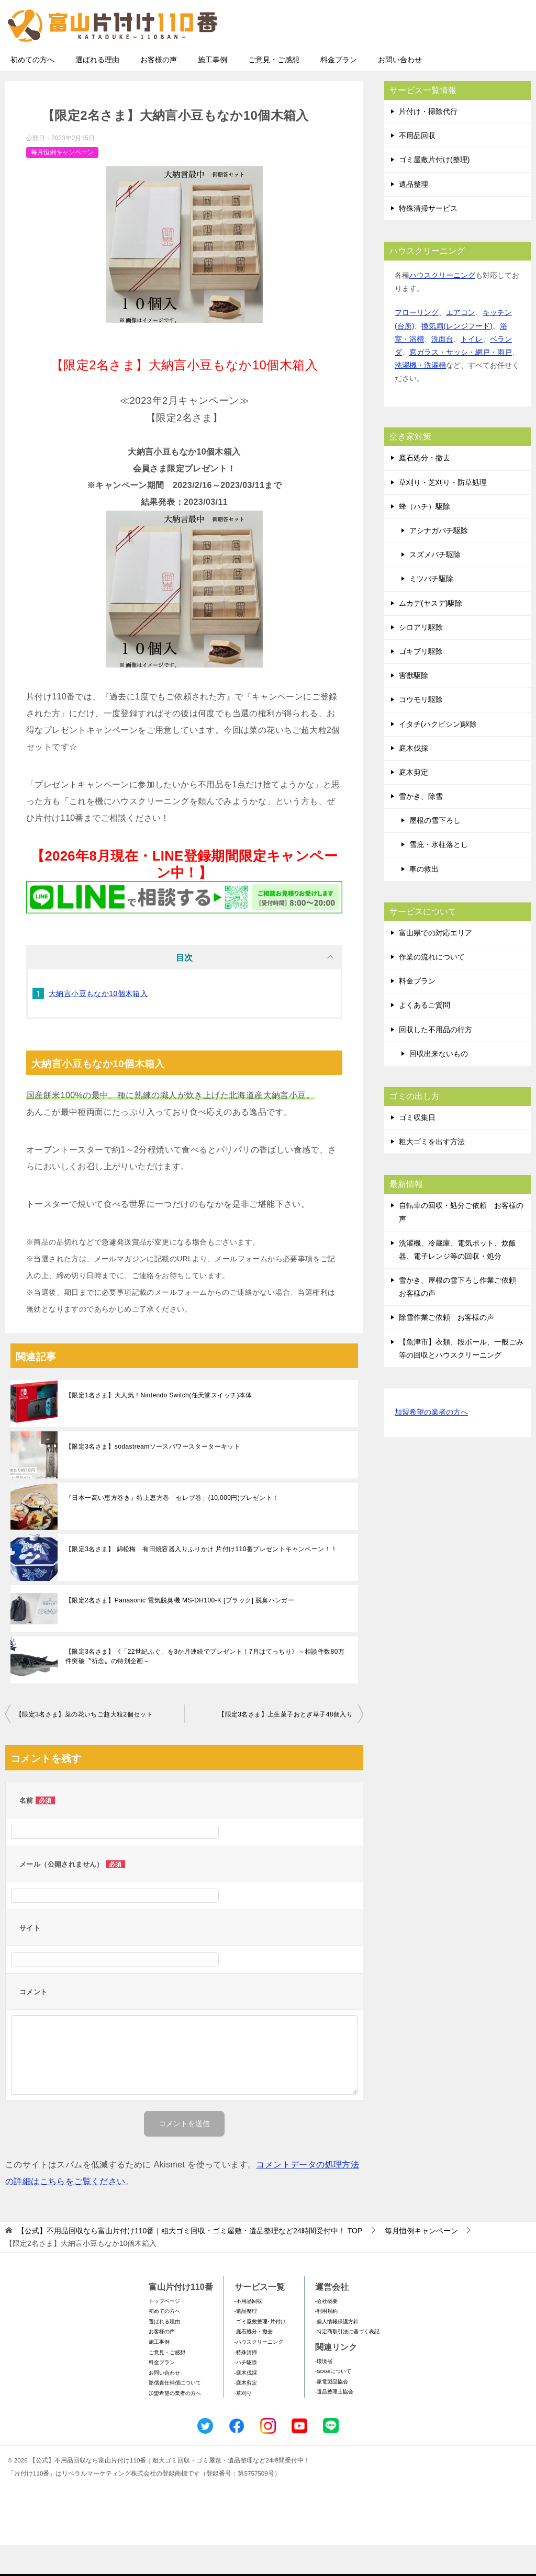 The height and width of the screenshot is (2576, 536). Describe the element at coordinates (413, 706) in the screenshot. I see `害獣駆除` at that location.